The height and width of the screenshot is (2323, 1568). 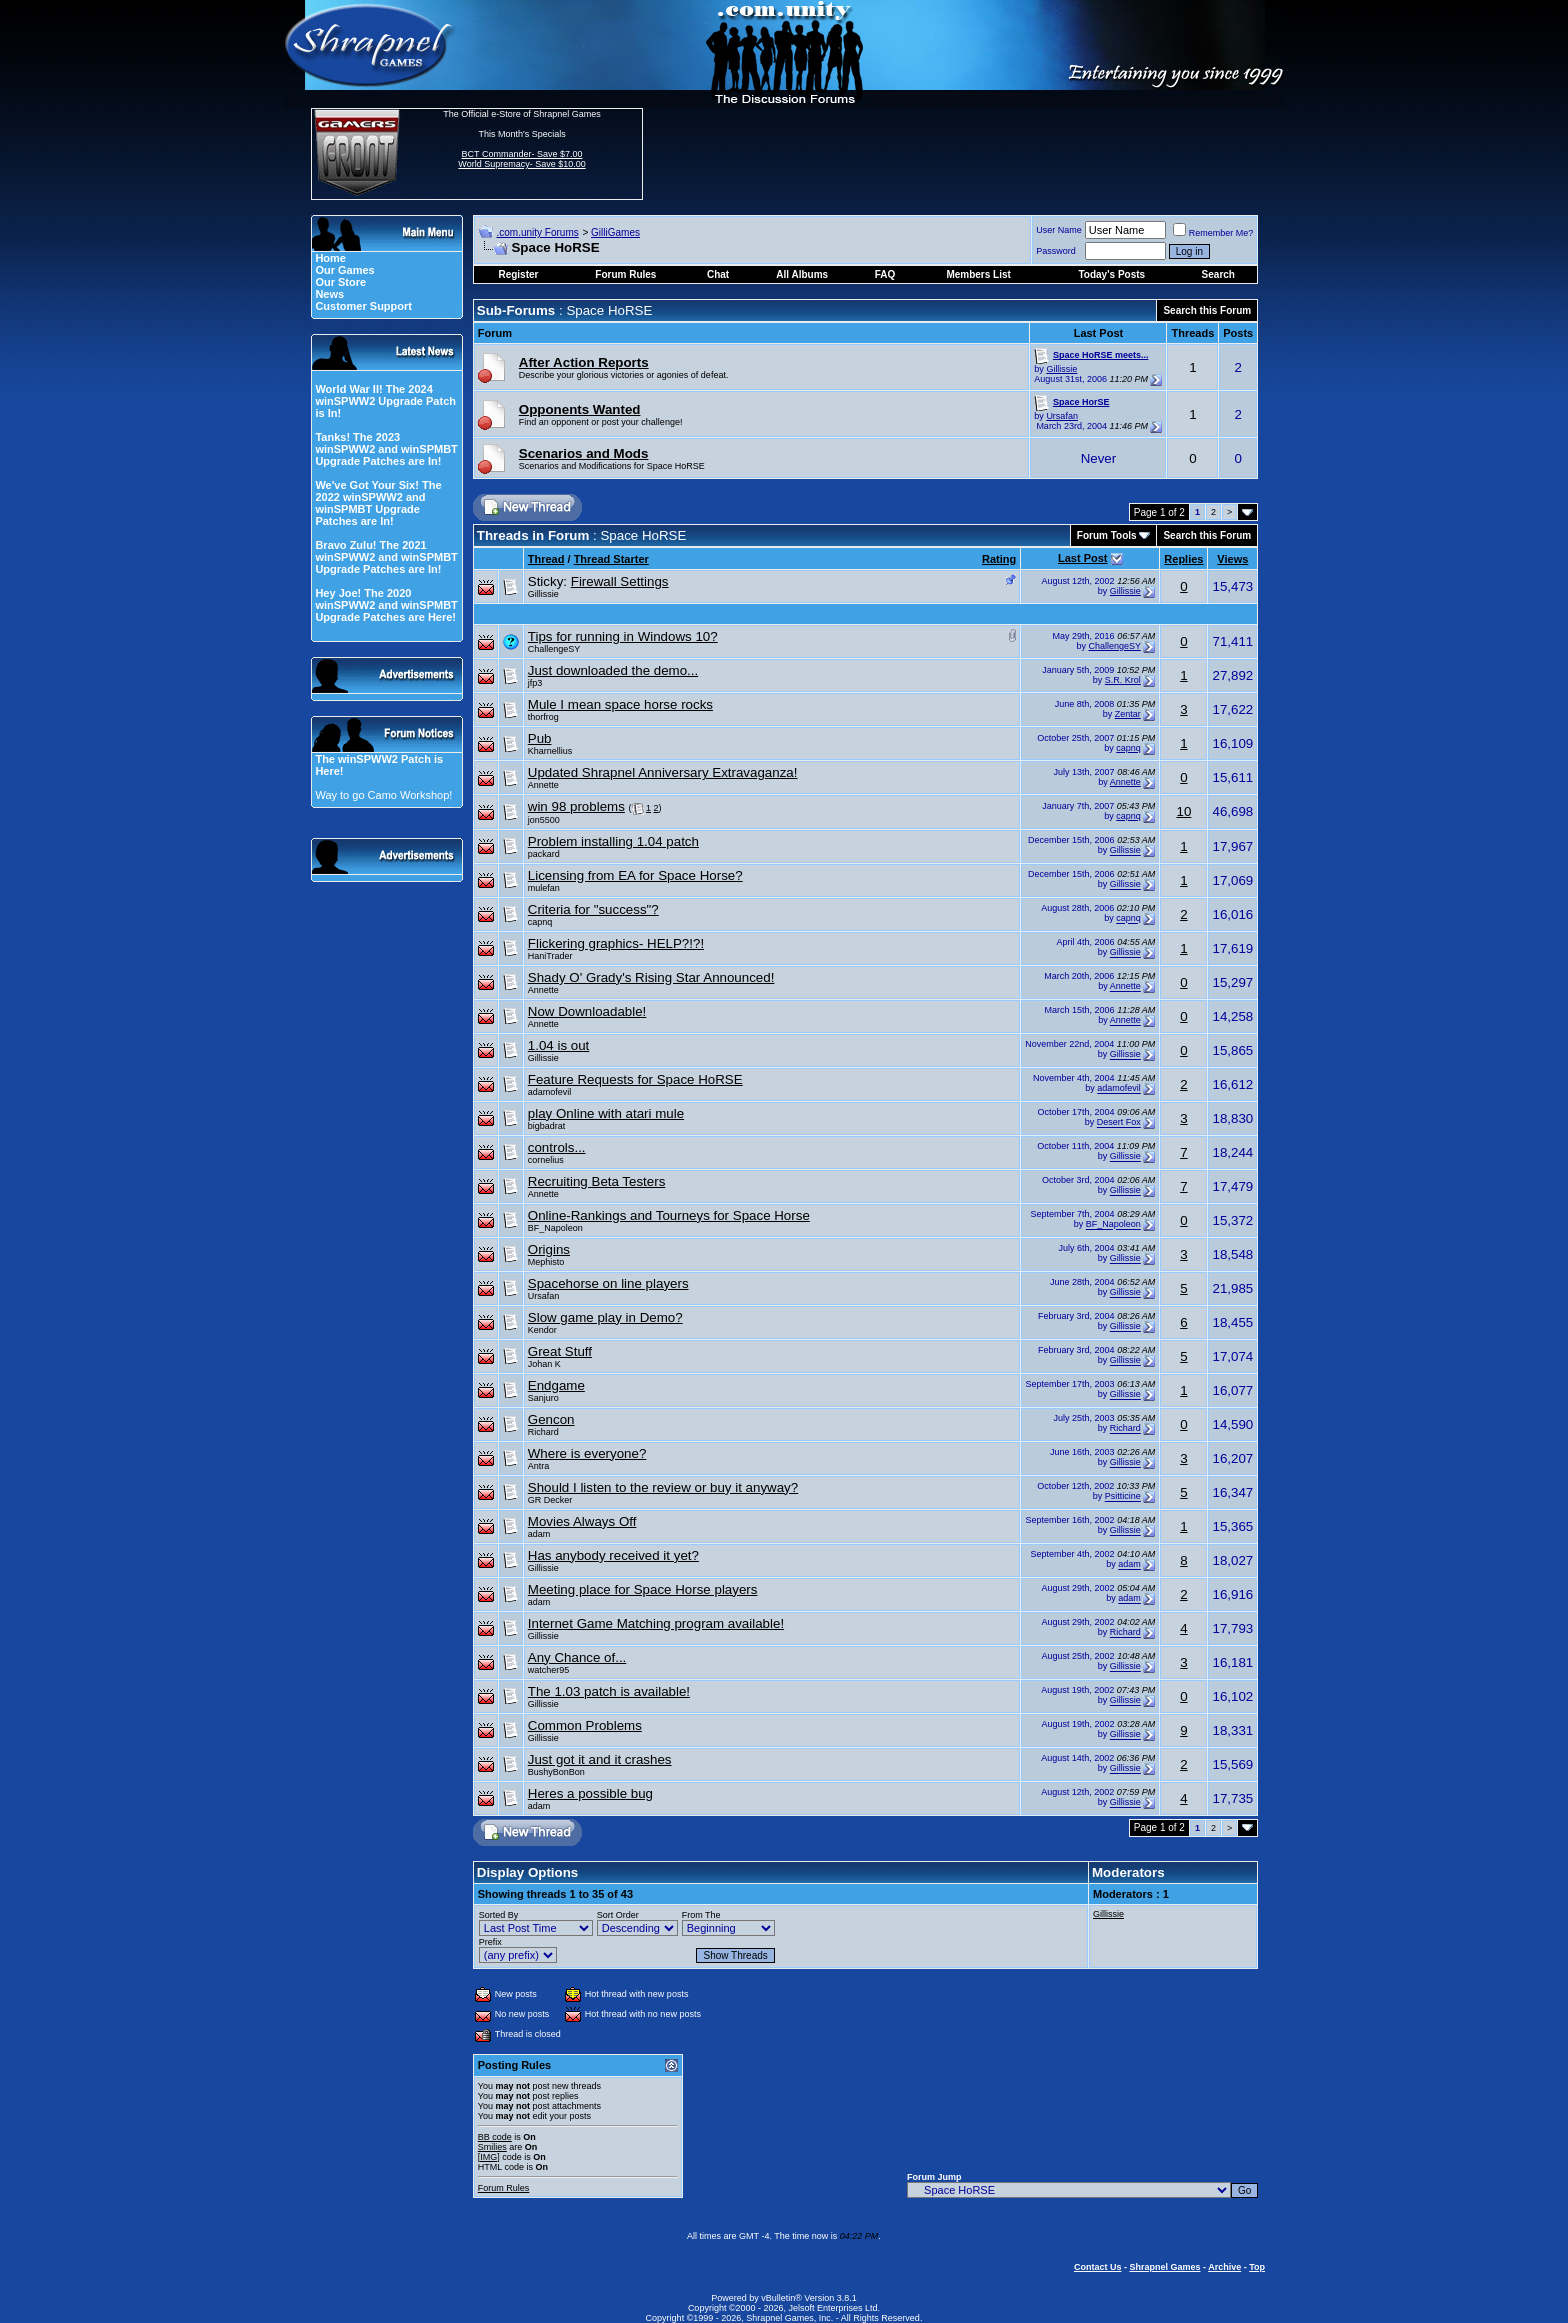 I want to click on capnq, so click(x=1128, y=748).